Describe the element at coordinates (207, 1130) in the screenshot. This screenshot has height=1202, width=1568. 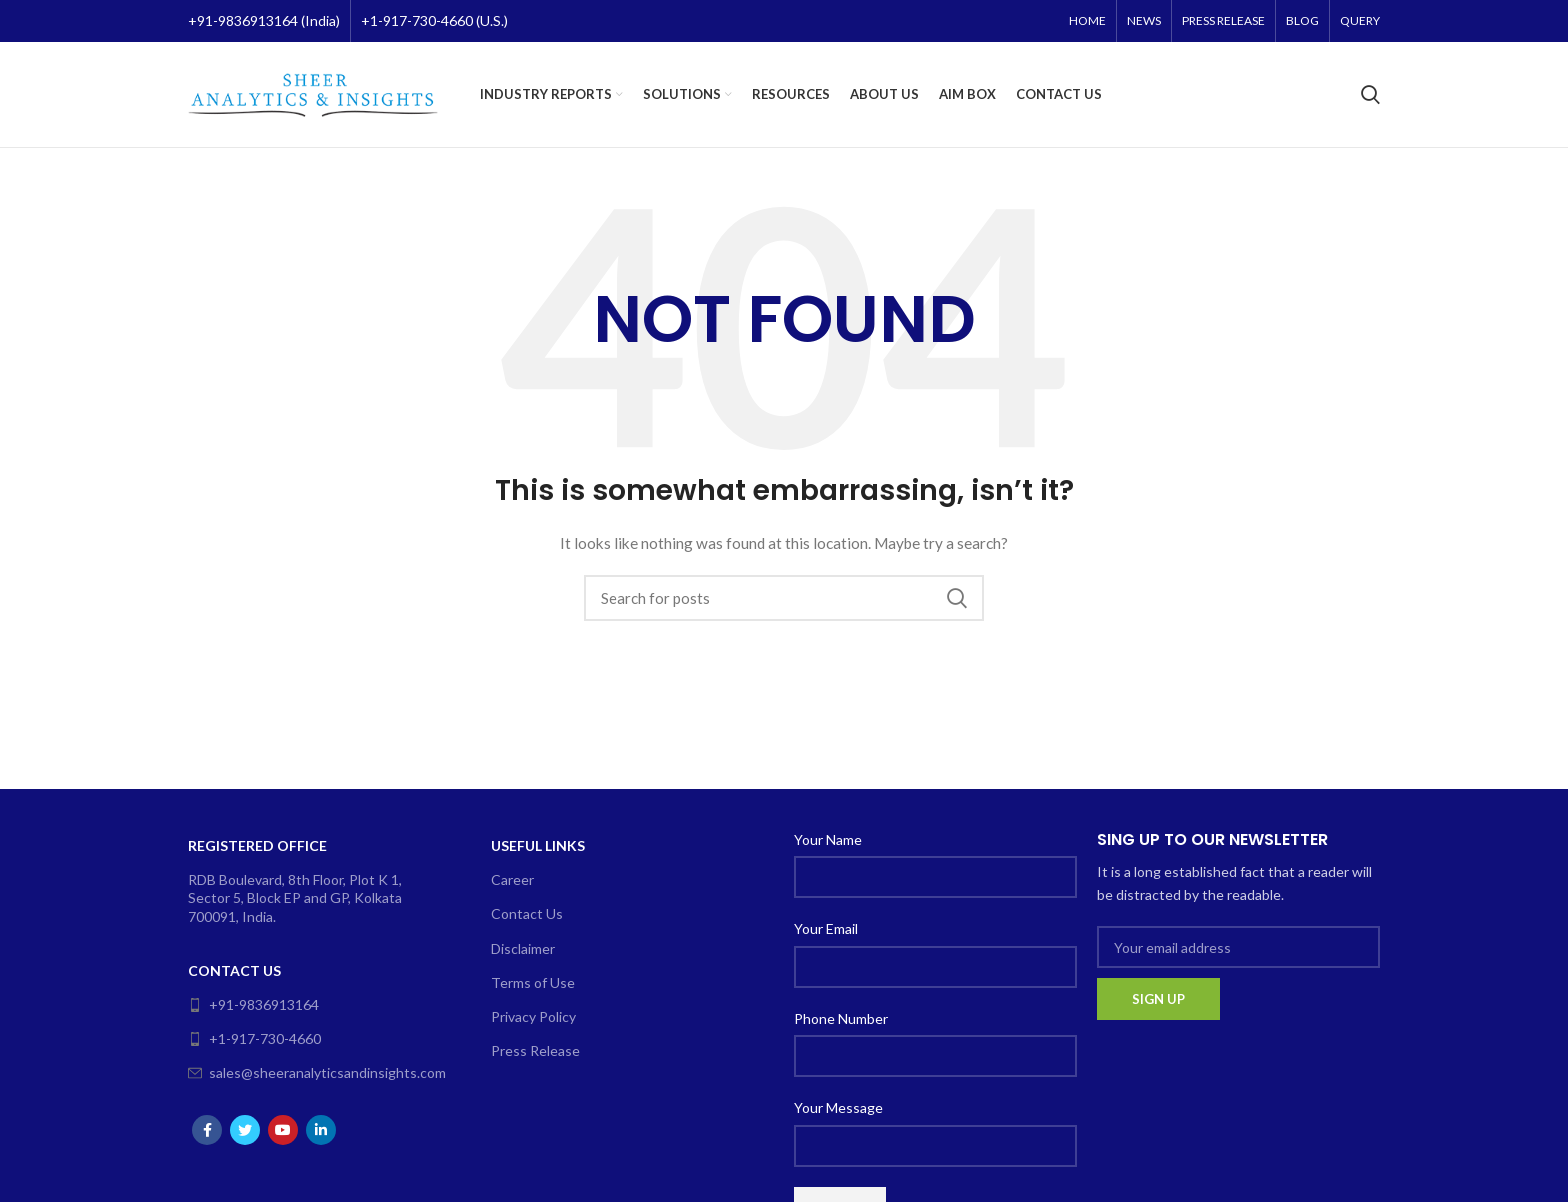
I see `[Facebook social link]` at that location.